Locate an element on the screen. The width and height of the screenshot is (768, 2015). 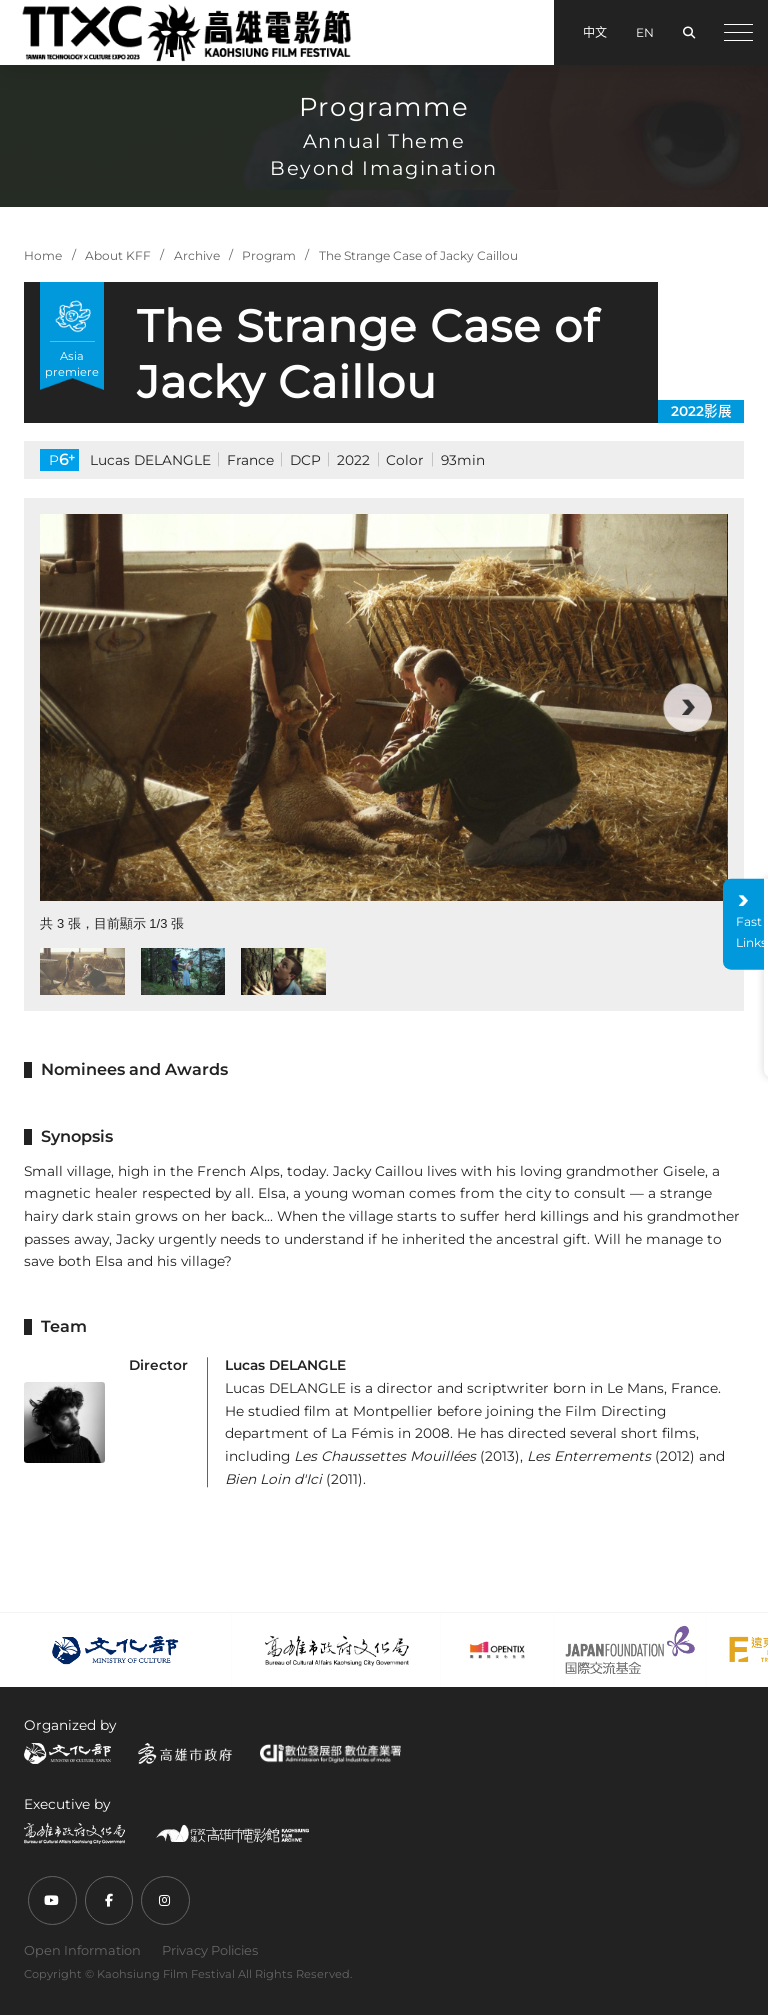
Open Information is located at coordinates (82, 1950).